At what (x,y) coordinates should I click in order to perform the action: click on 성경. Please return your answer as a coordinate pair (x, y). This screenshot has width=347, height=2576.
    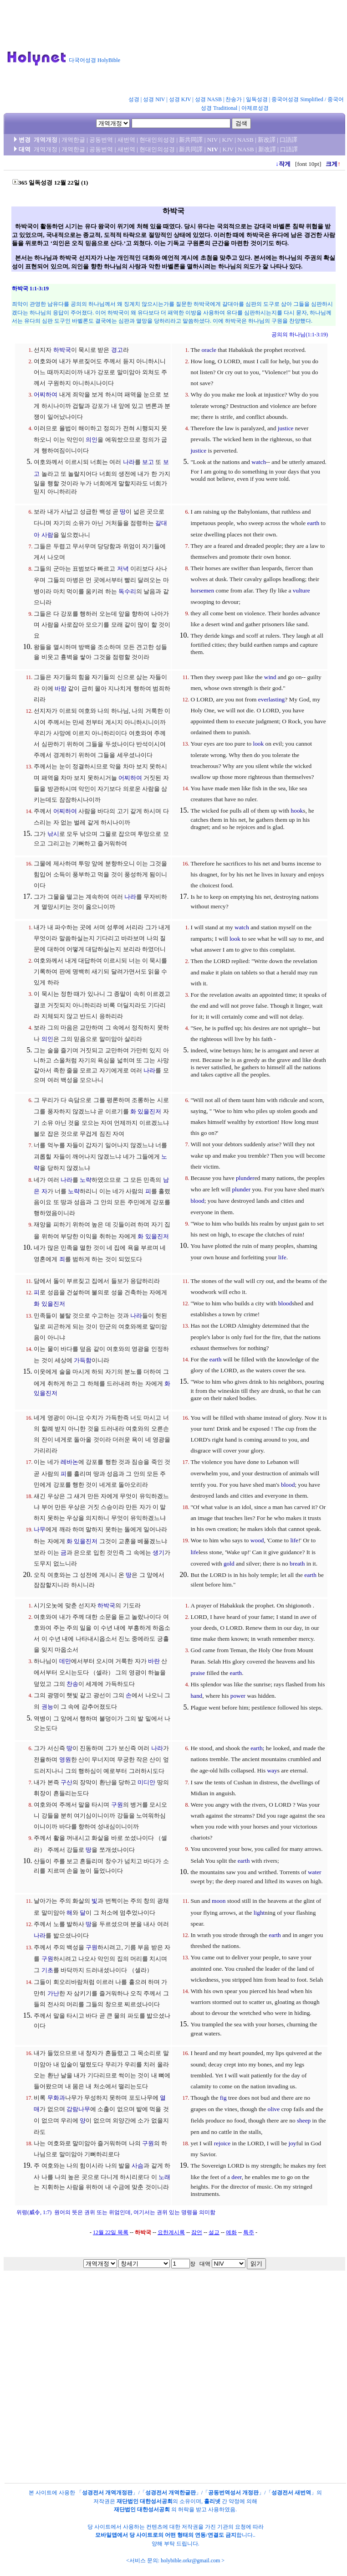
    Looking at the image, I should click on (133, 99).